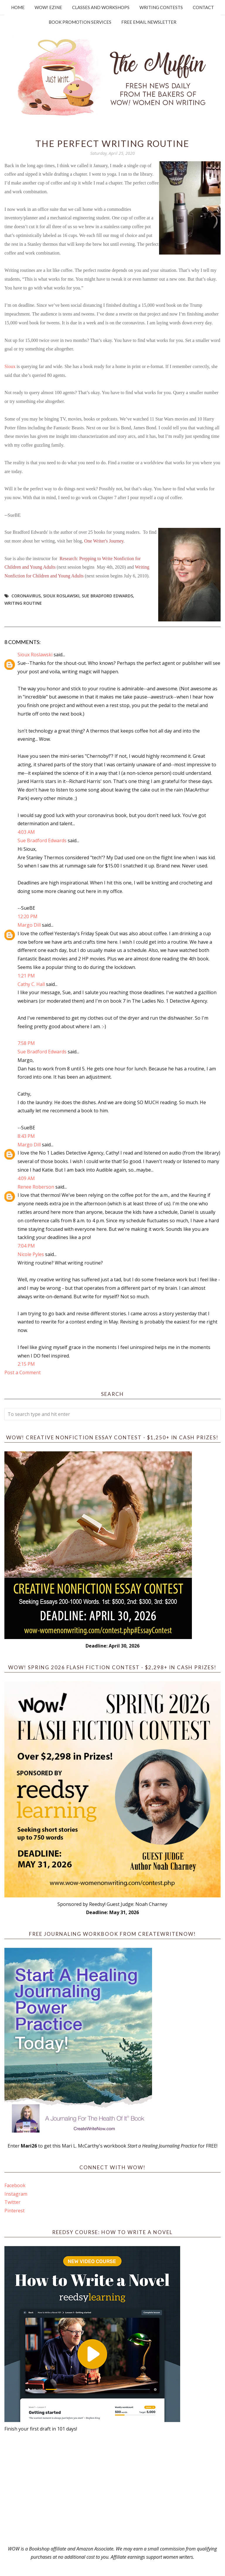 The image size is (225, 2576). I want to click on Facebook, so click(14, 2185).